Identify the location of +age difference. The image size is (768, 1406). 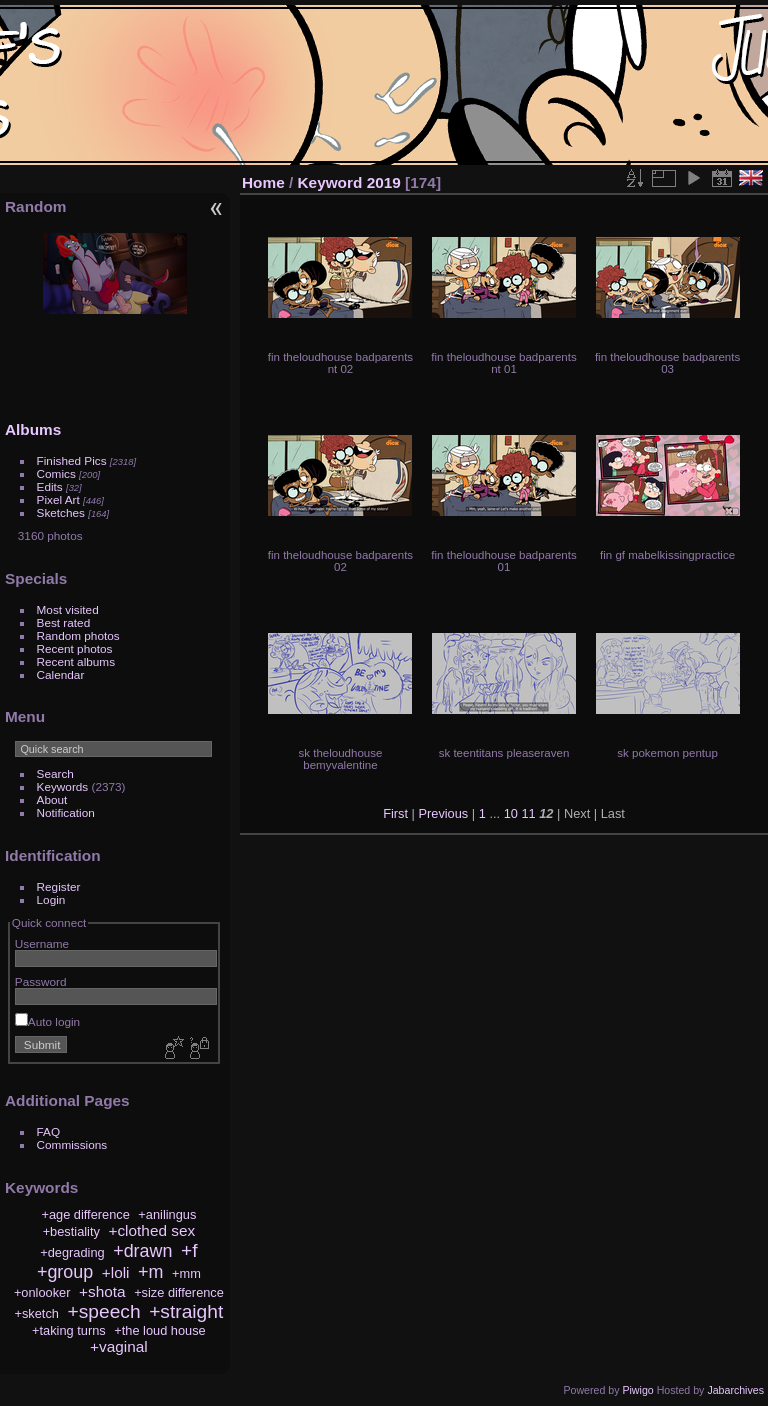
(85, 1214).